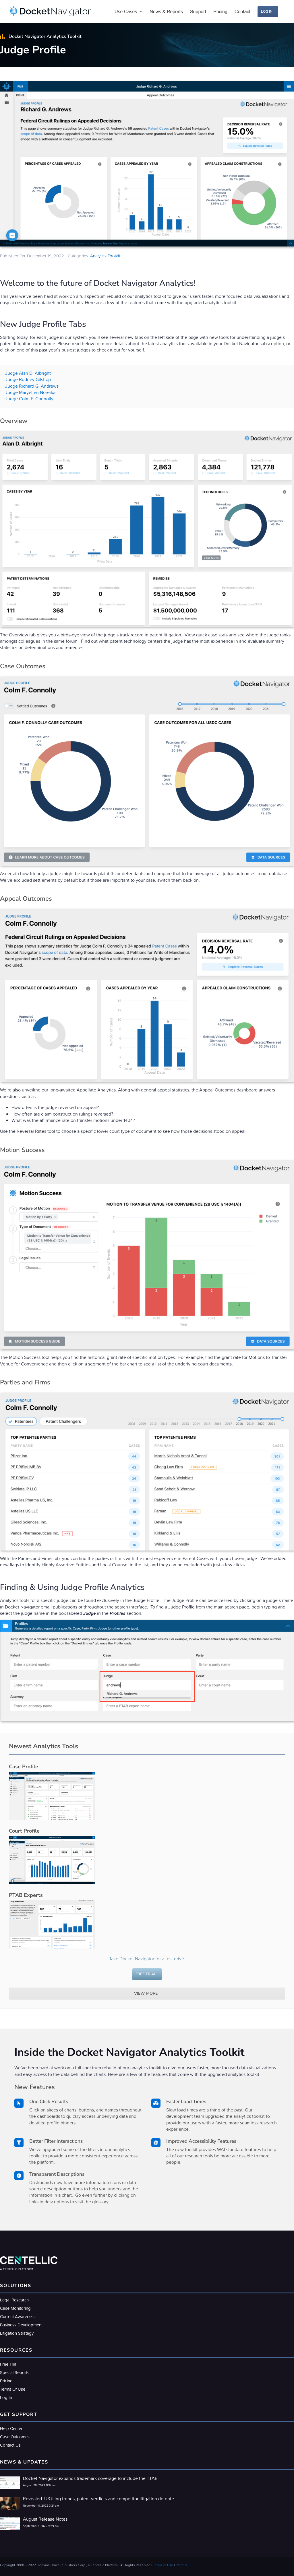  What do you see at coordinates (26, 1895) in the screenshot?
I see `PTAB Experts` at bounding box center [26, 1895].